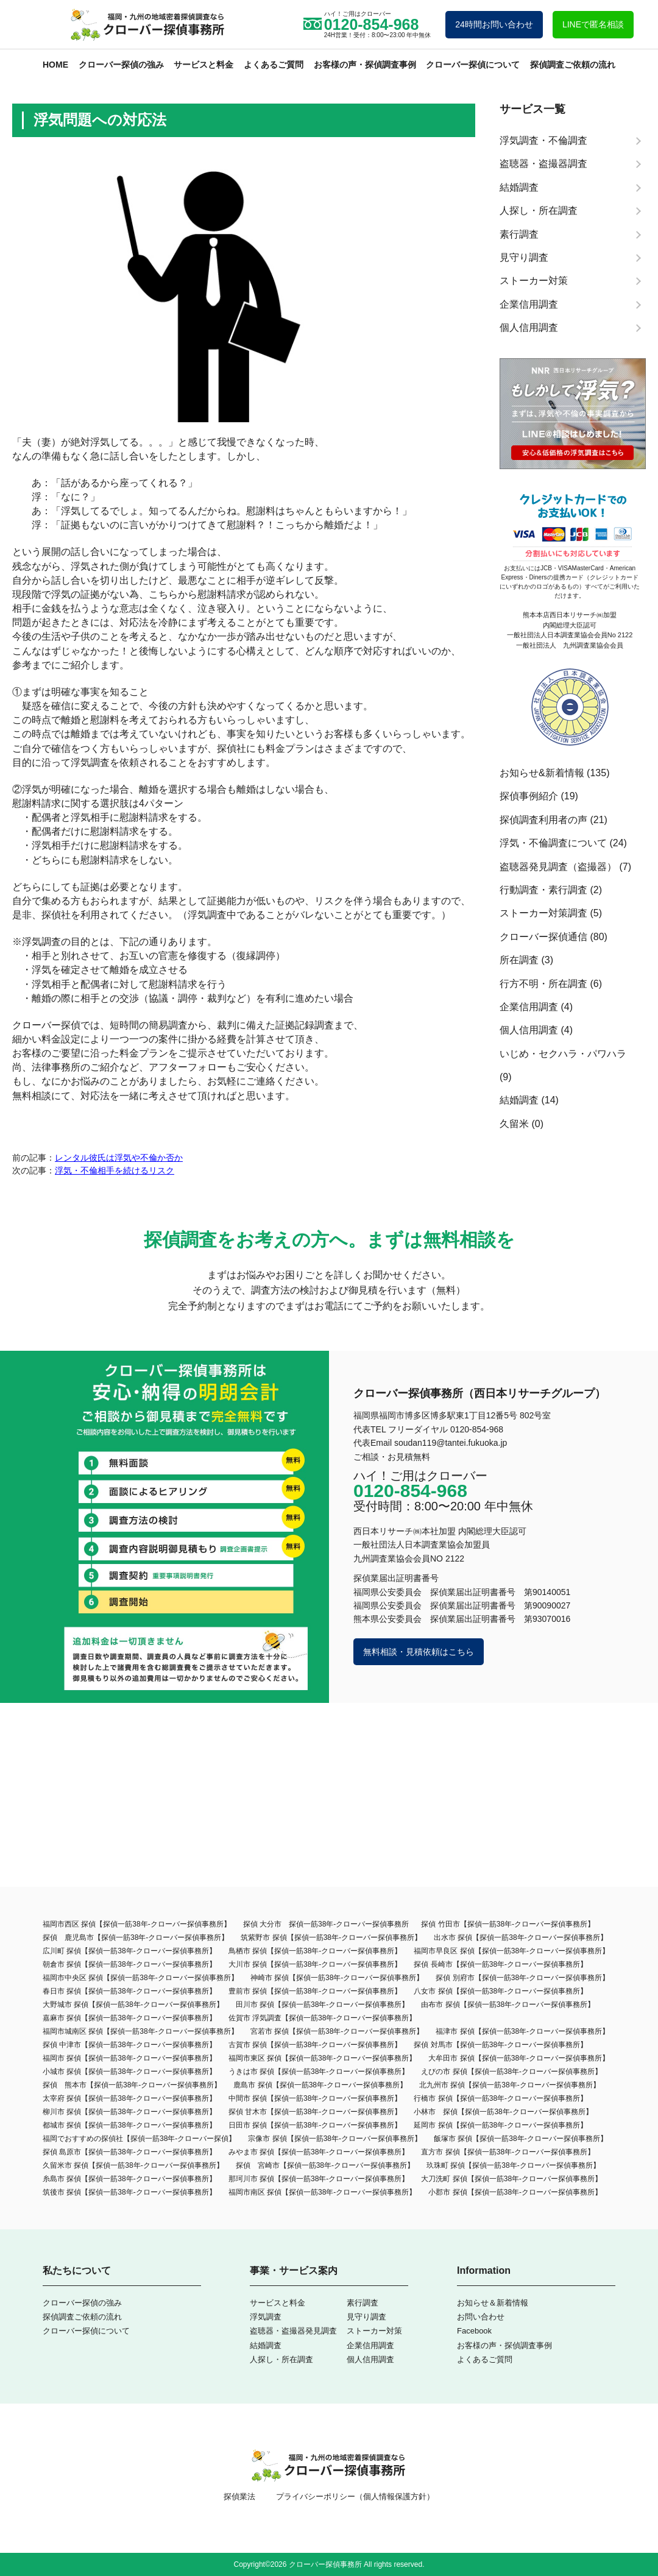  I want to click on 春日市 探偵【探偵一筋38年-クローバー探偵事務所】, so click(129, 1991).